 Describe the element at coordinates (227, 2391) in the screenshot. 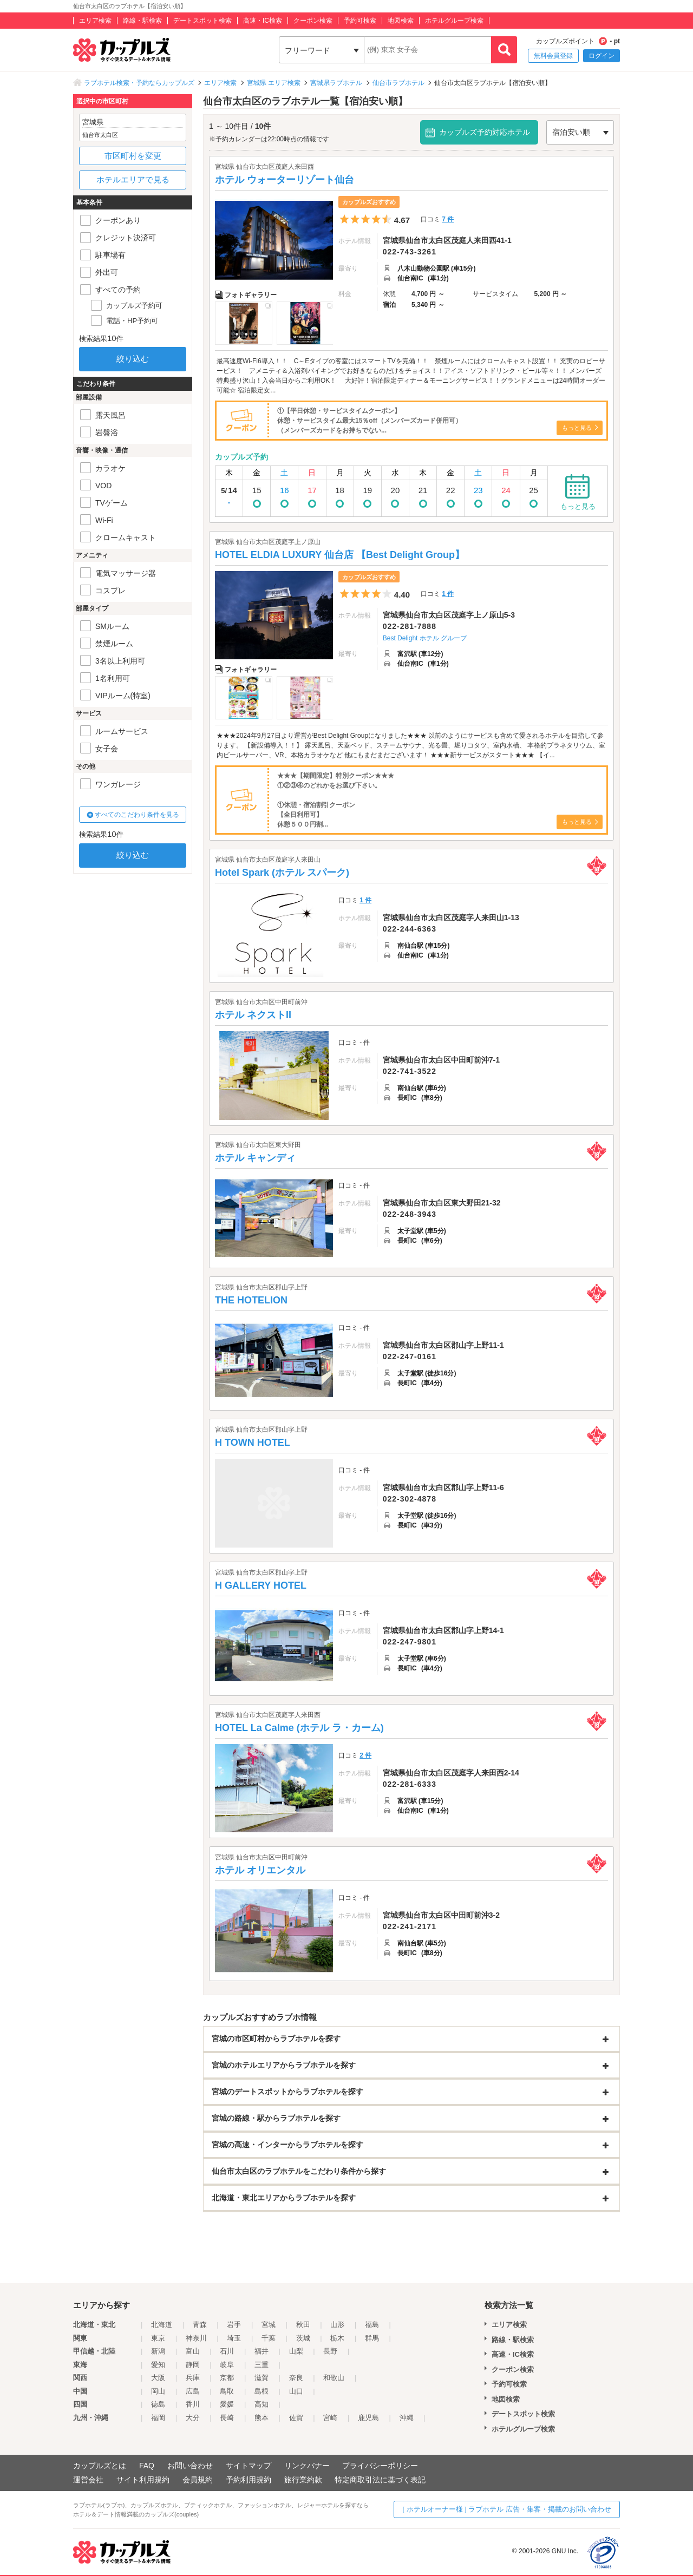

I see `鳥取` at that location.